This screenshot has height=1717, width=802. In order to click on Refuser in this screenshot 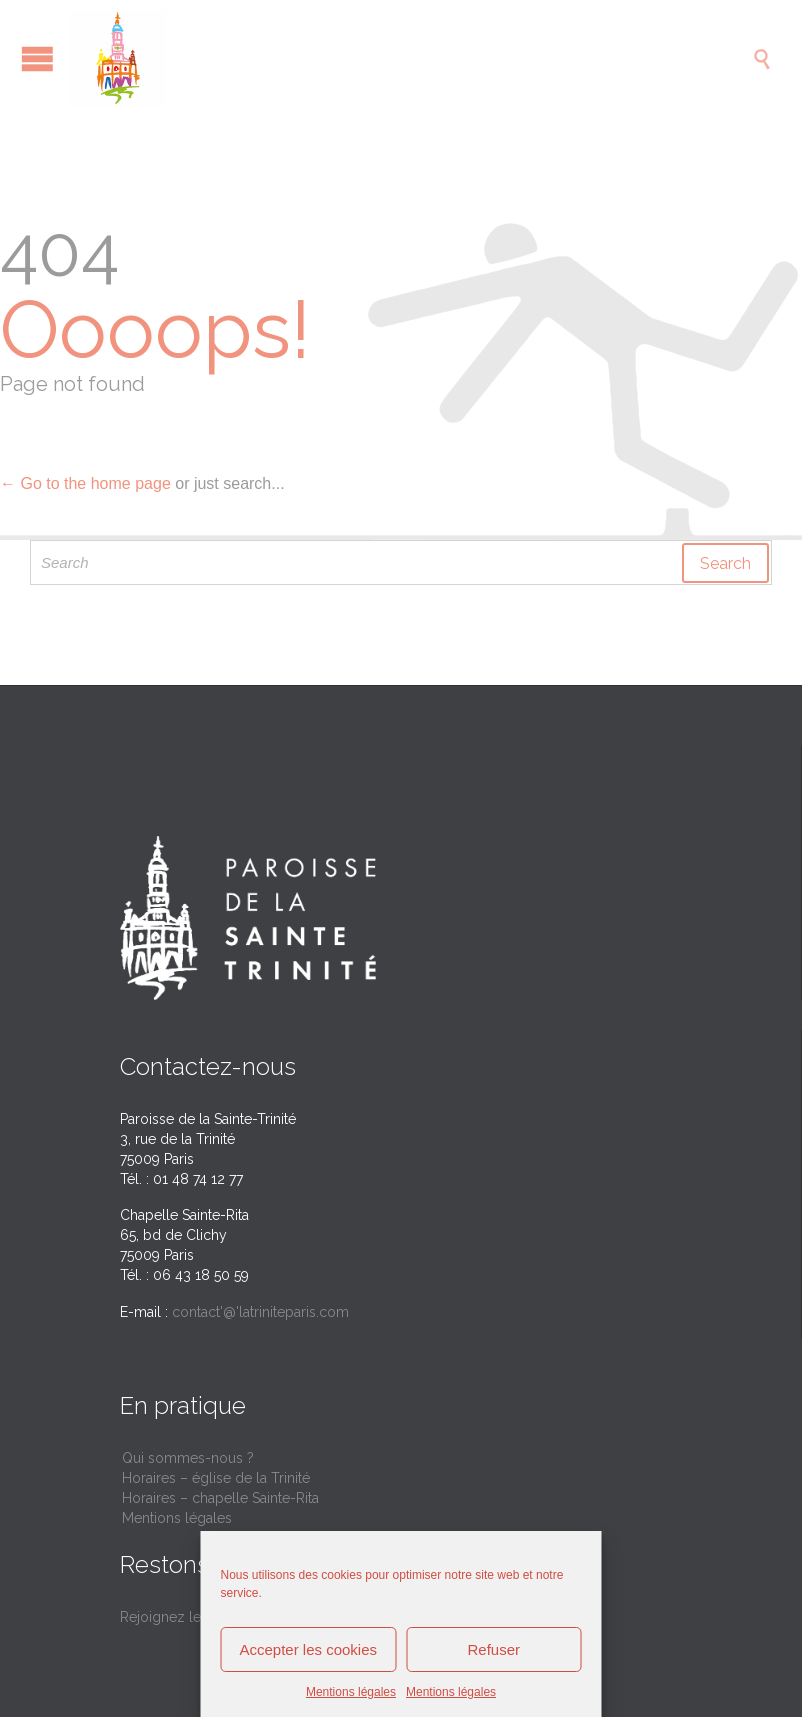, I will do `click(493, 1649)`.